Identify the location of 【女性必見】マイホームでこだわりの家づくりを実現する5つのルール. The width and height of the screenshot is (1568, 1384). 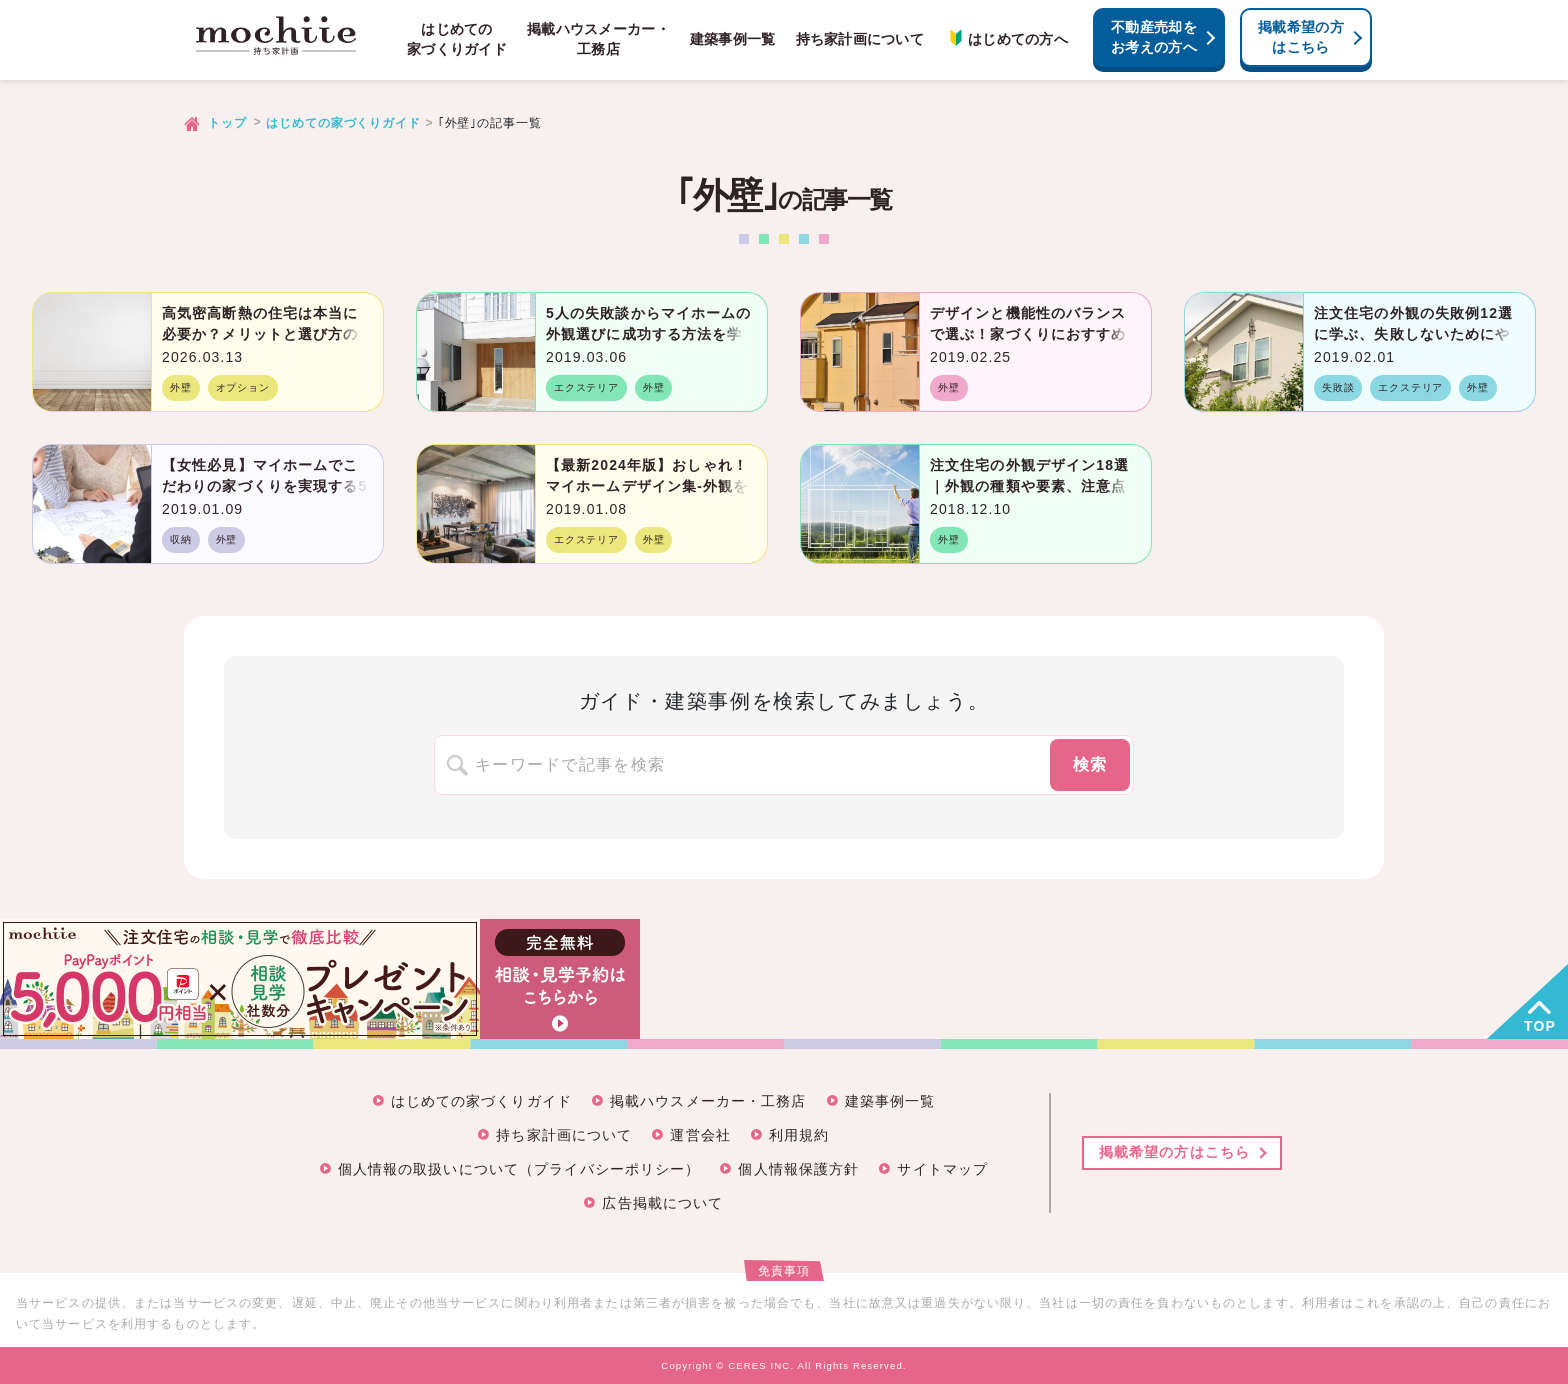
(264, 486).